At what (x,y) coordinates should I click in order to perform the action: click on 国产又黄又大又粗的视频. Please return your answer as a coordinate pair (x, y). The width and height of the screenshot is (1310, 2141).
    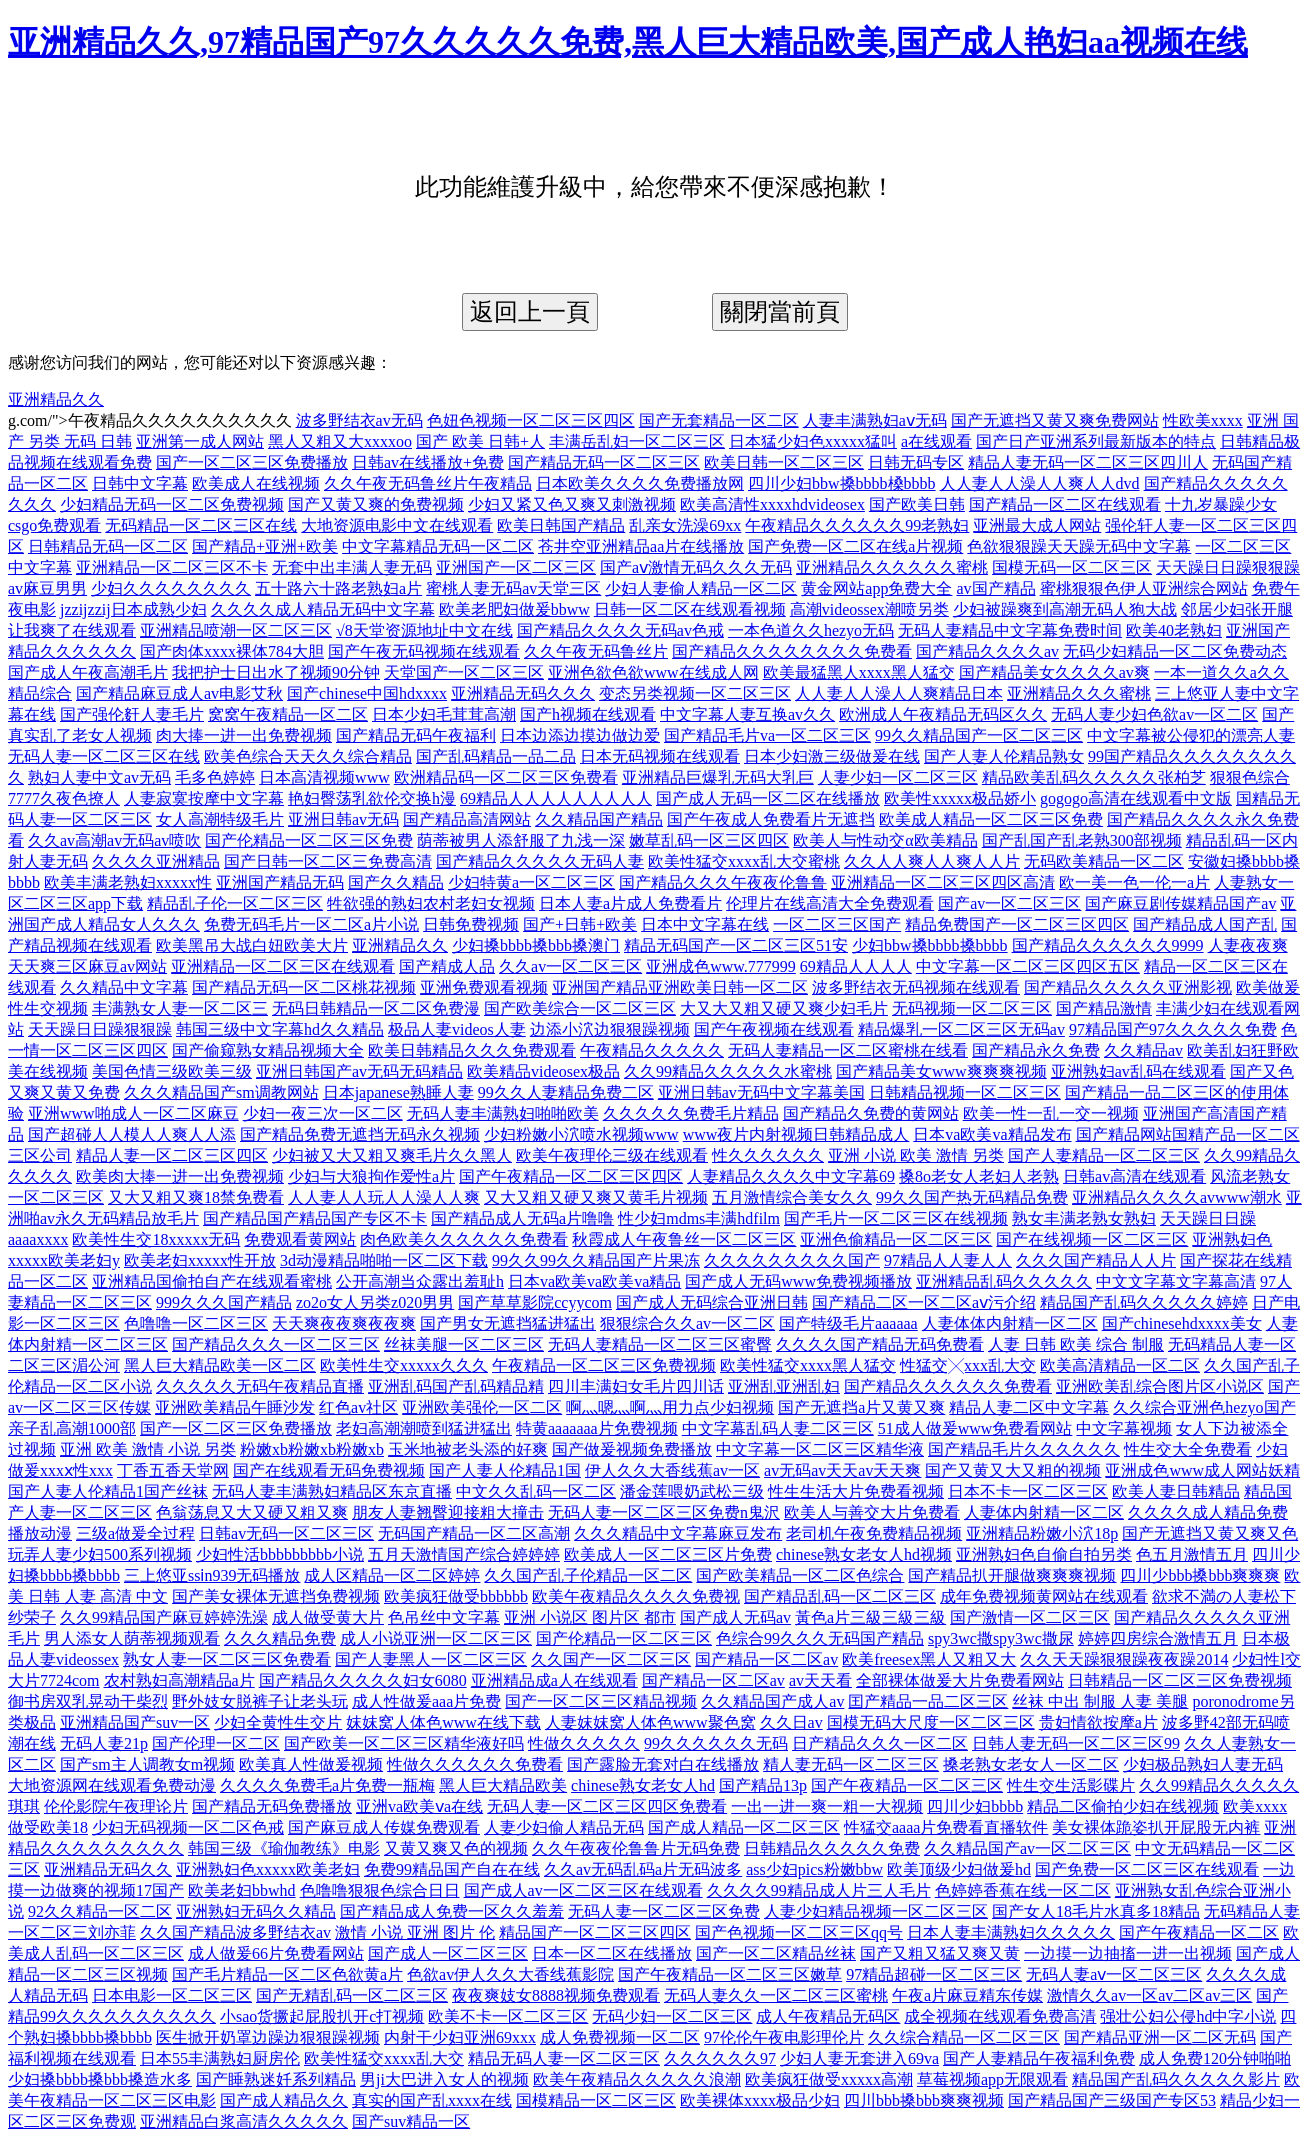
    Looking at the image, I should click on (1013, 1470).